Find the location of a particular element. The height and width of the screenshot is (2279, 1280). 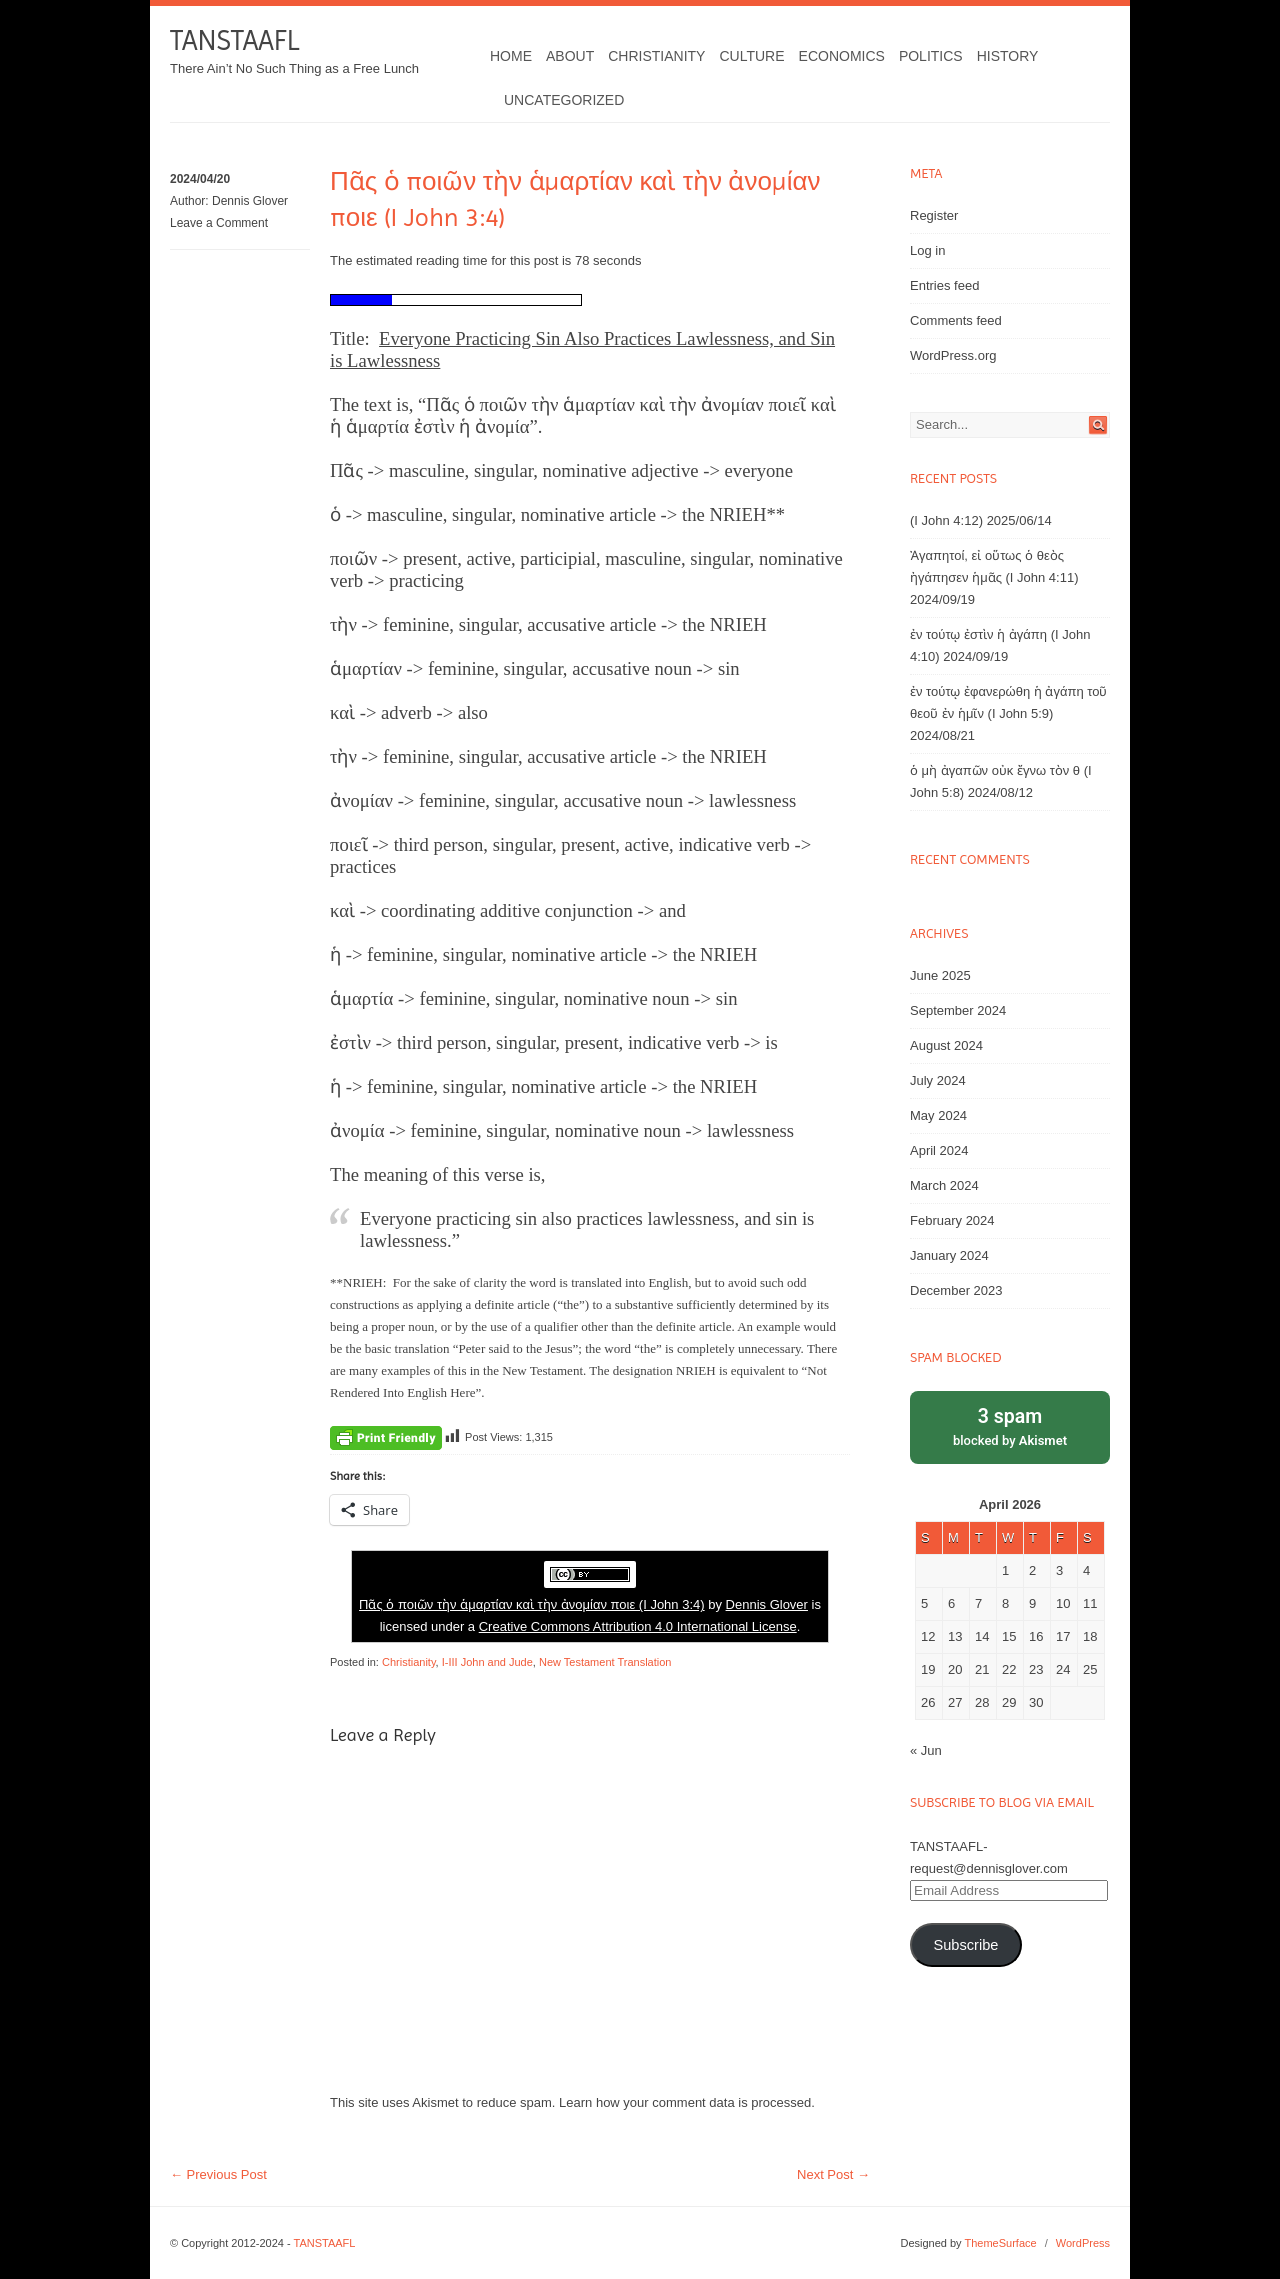

Comments feed is located at coordinates (956, 320).